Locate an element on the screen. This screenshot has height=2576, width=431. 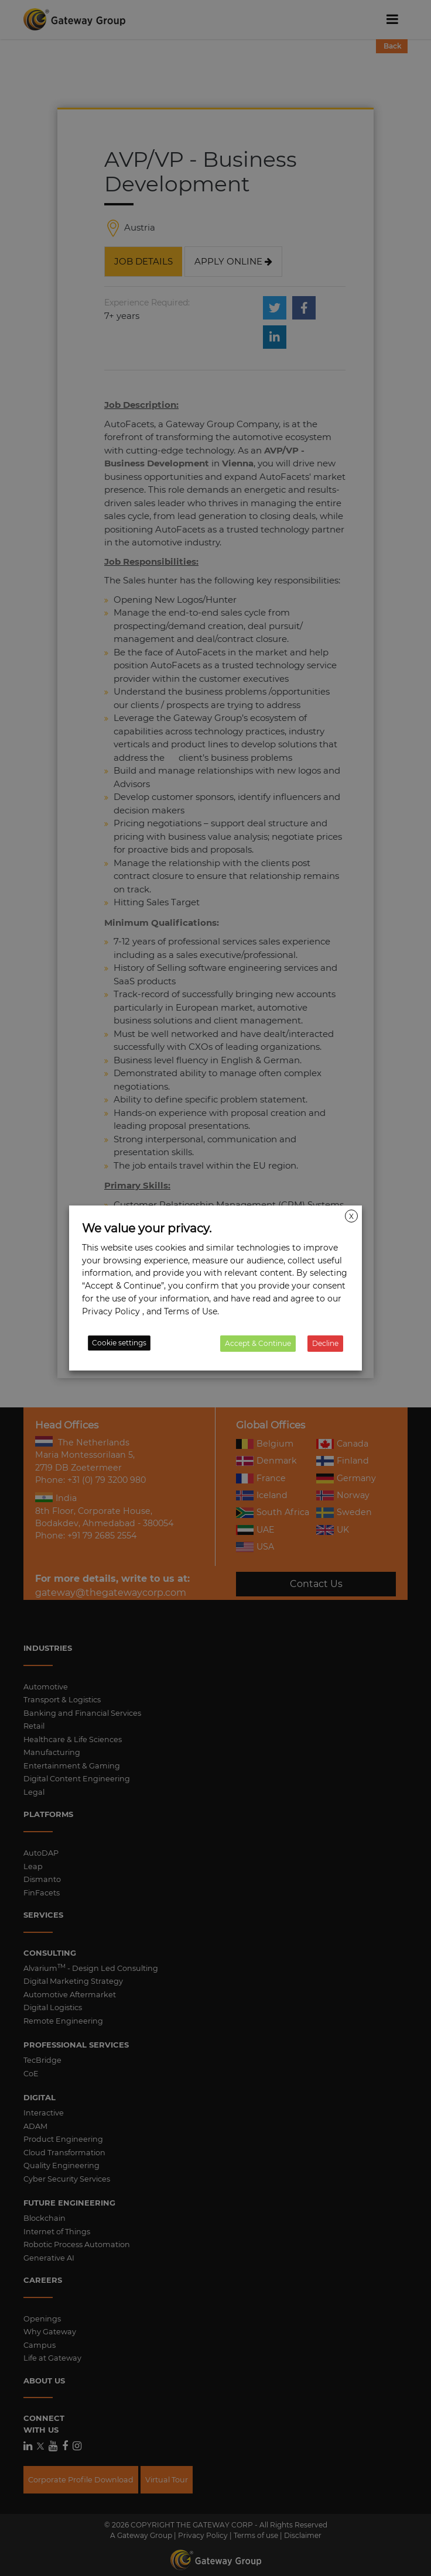
Decline [button] is located at coordinates (325, 1343).